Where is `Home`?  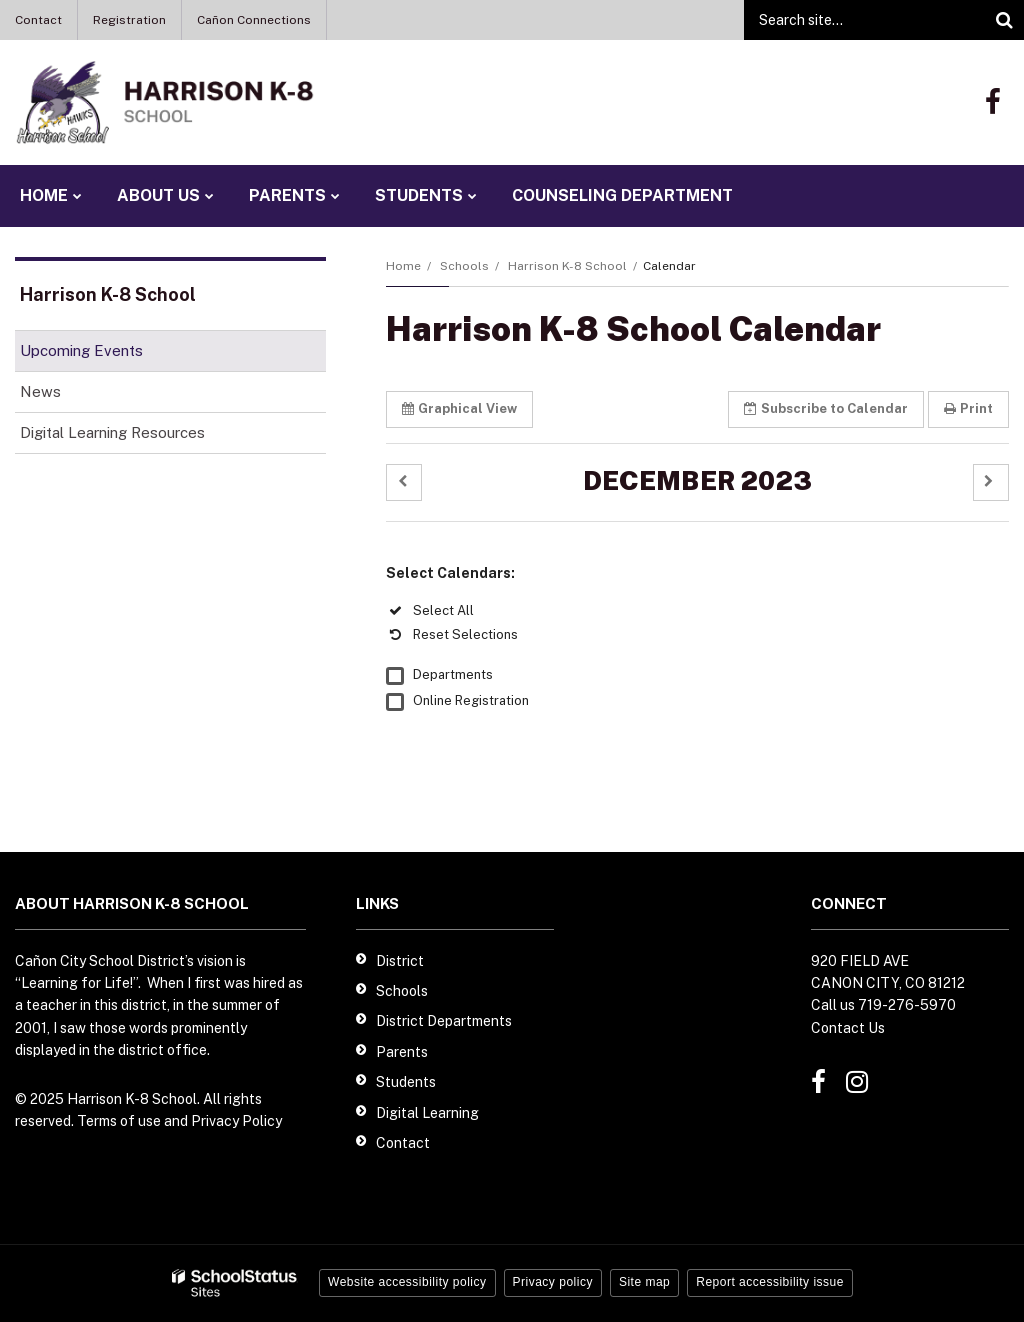 Home is located at coordinates (403, 266).